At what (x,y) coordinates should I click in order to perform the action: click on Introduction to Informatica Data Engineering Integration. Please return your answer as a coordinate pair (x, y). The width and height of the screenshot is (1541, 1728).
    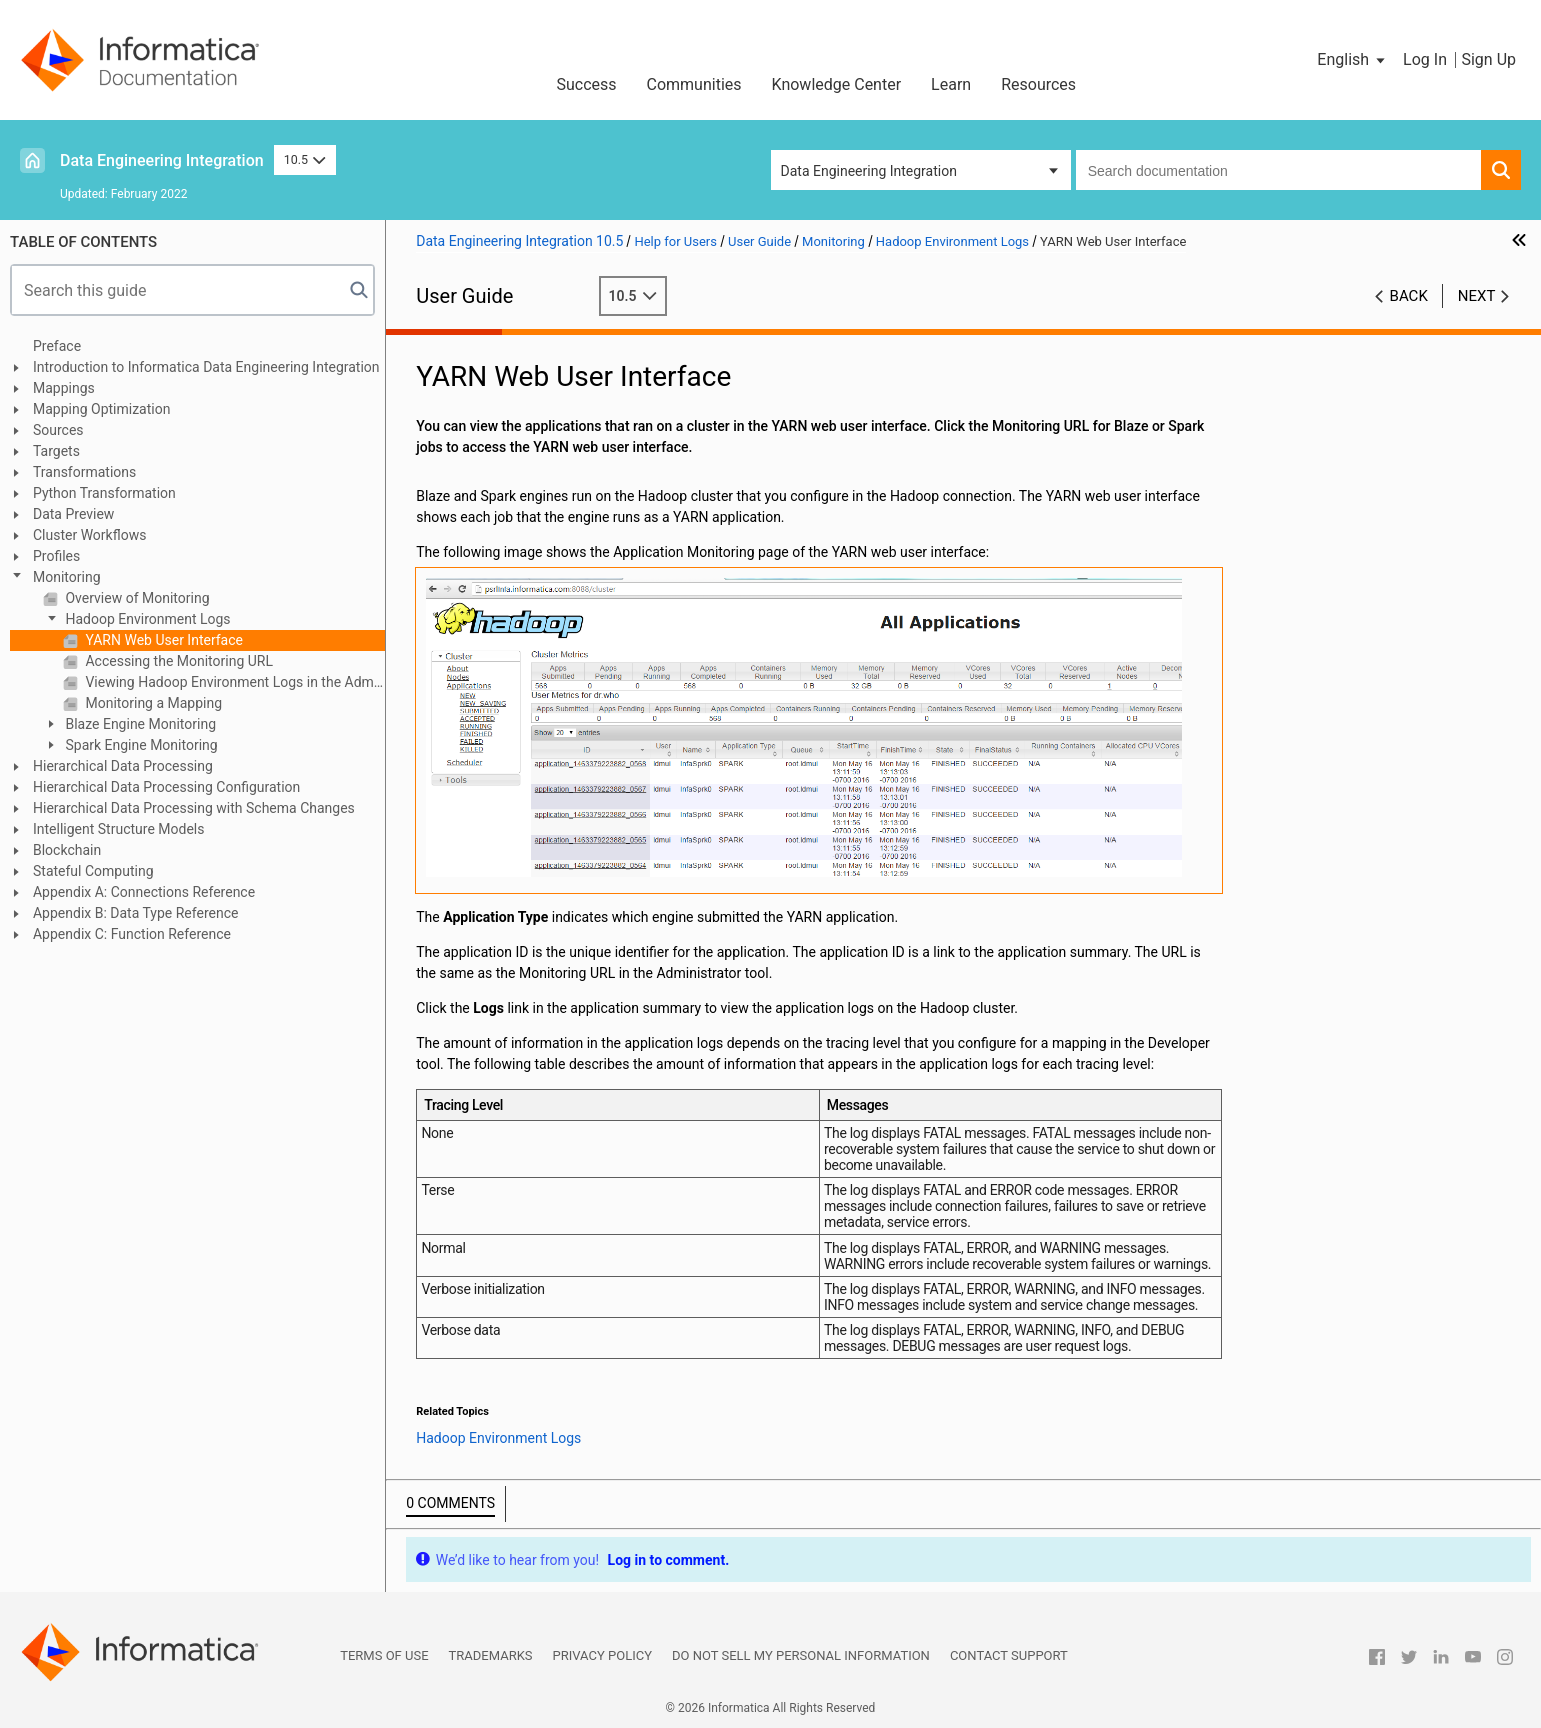
    Looking at the image, I should click on (206, 367).